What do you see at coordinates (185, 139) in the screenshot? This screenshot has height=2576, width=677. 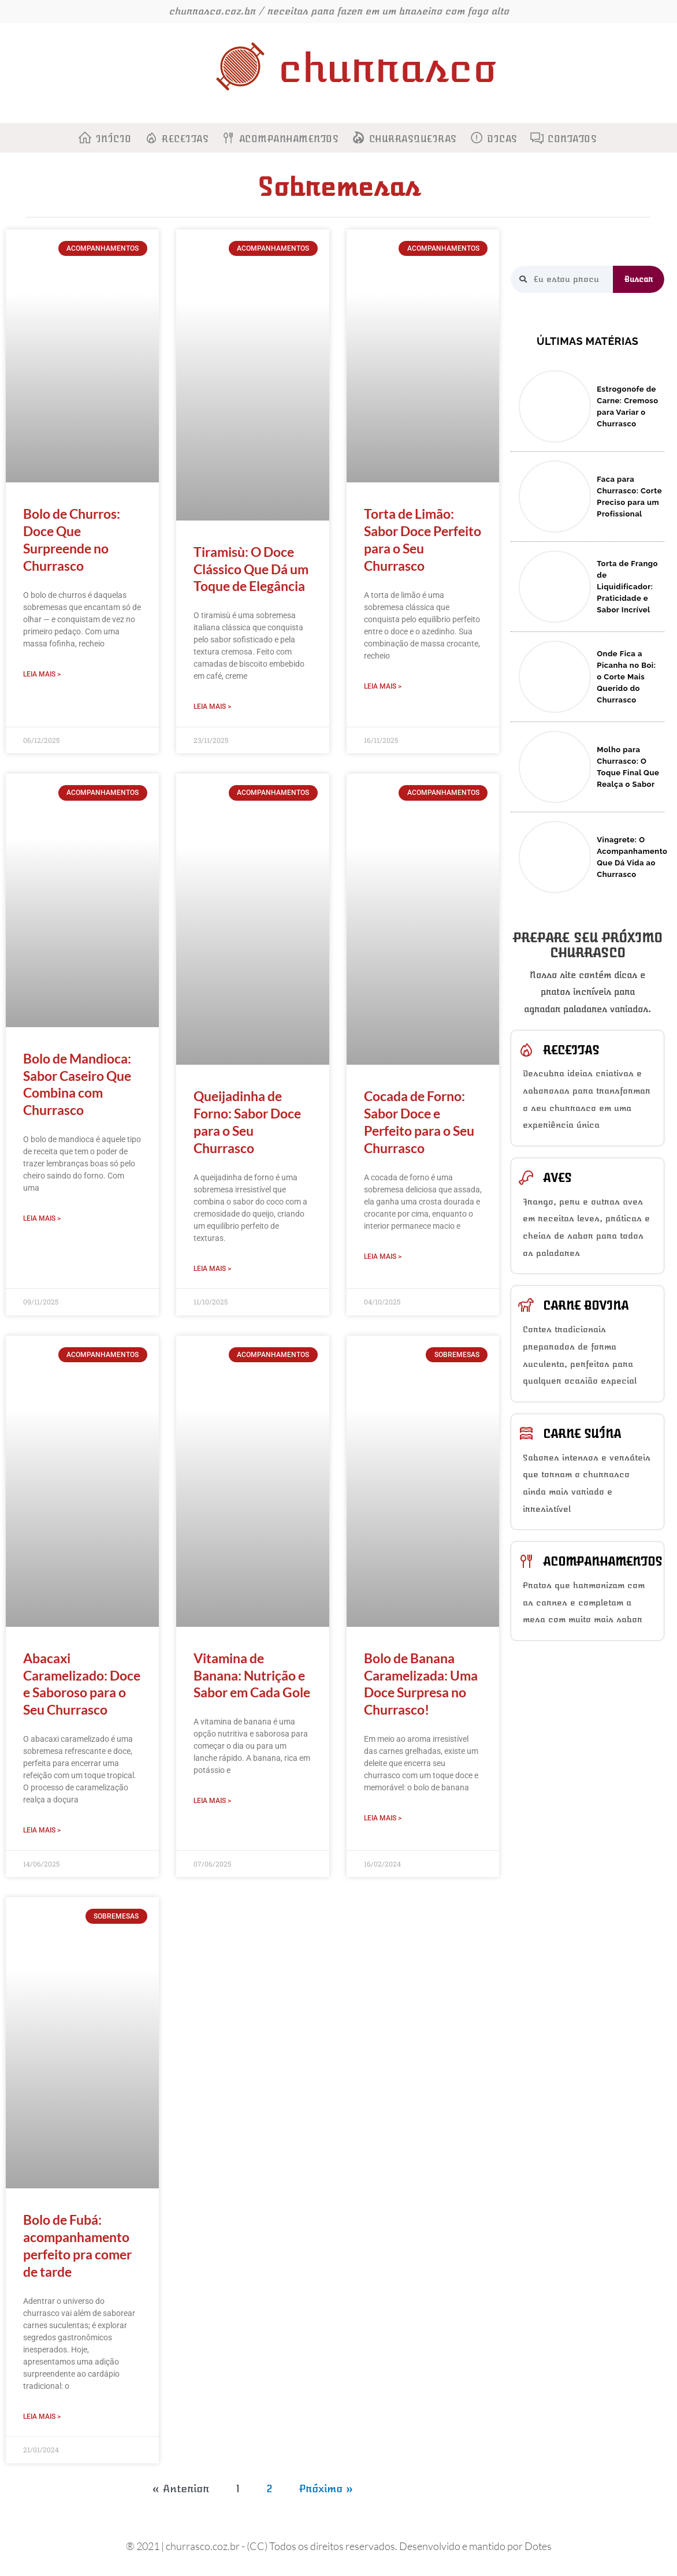 I see `Receitas` at bounding box center [185, 139].